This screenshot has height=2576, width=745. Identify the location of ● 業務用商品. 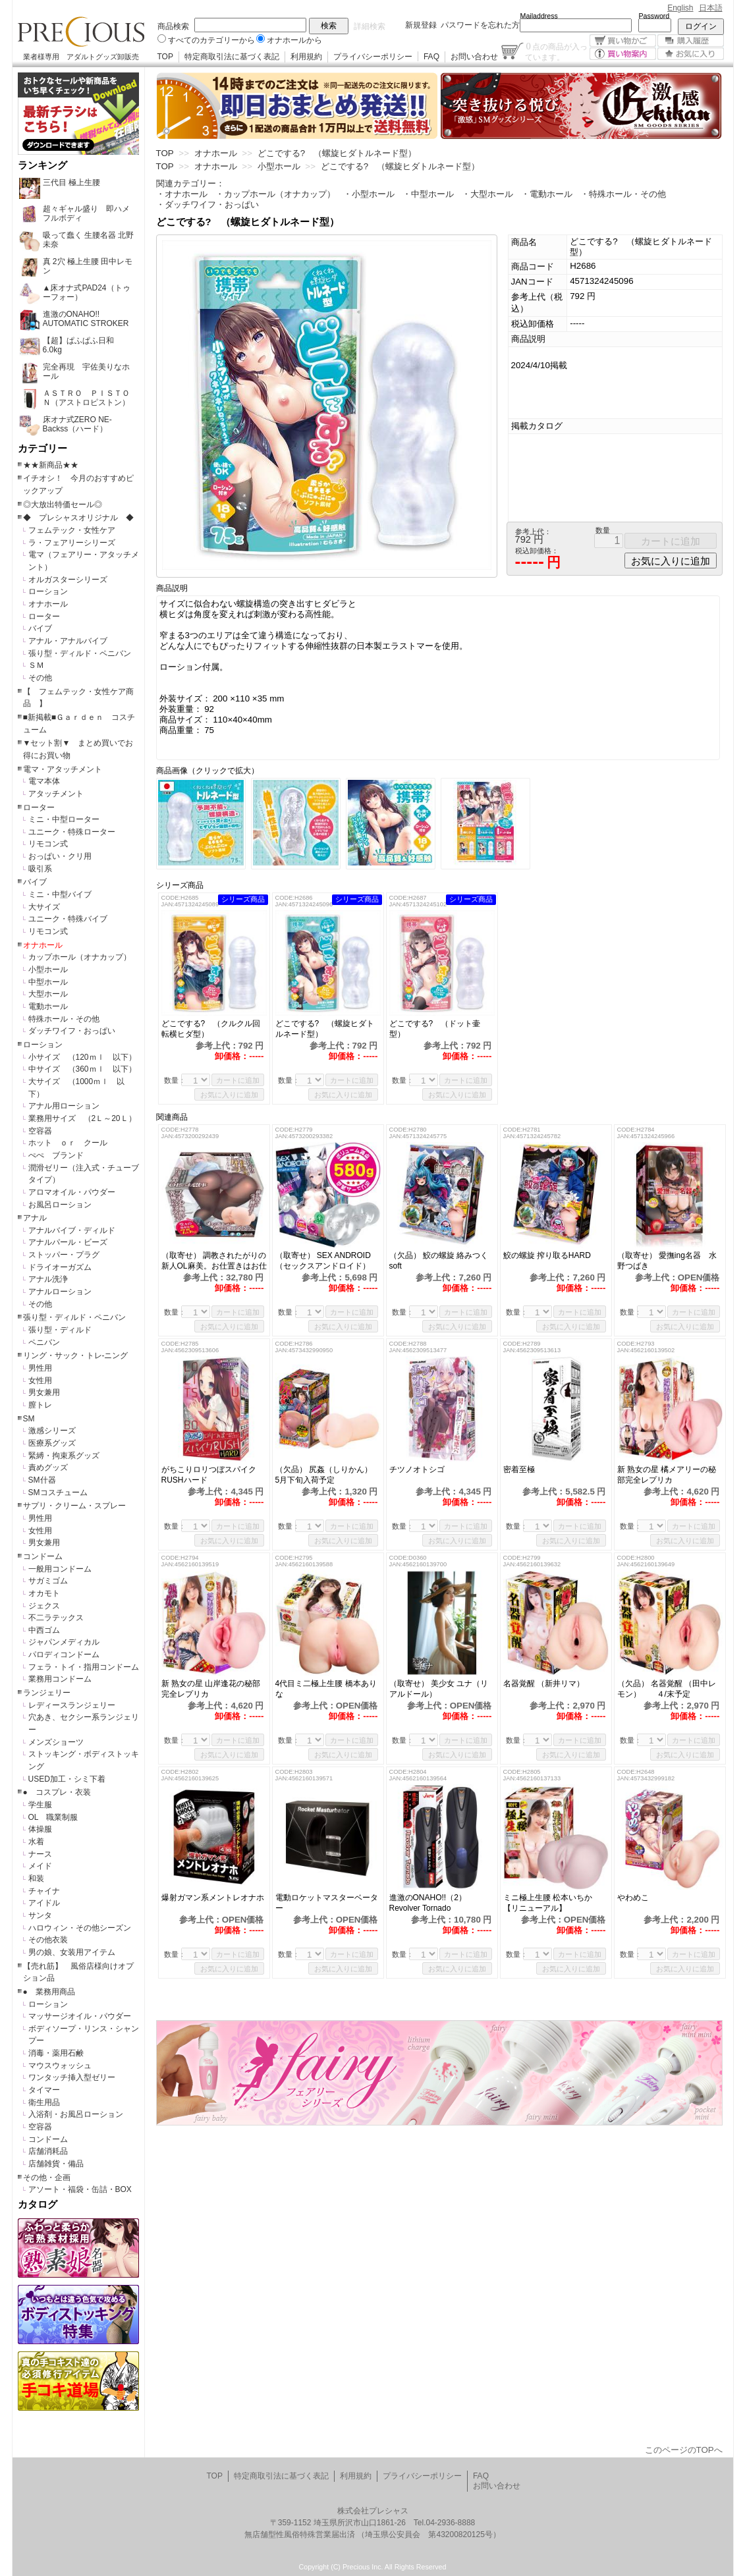
(49, 1991).